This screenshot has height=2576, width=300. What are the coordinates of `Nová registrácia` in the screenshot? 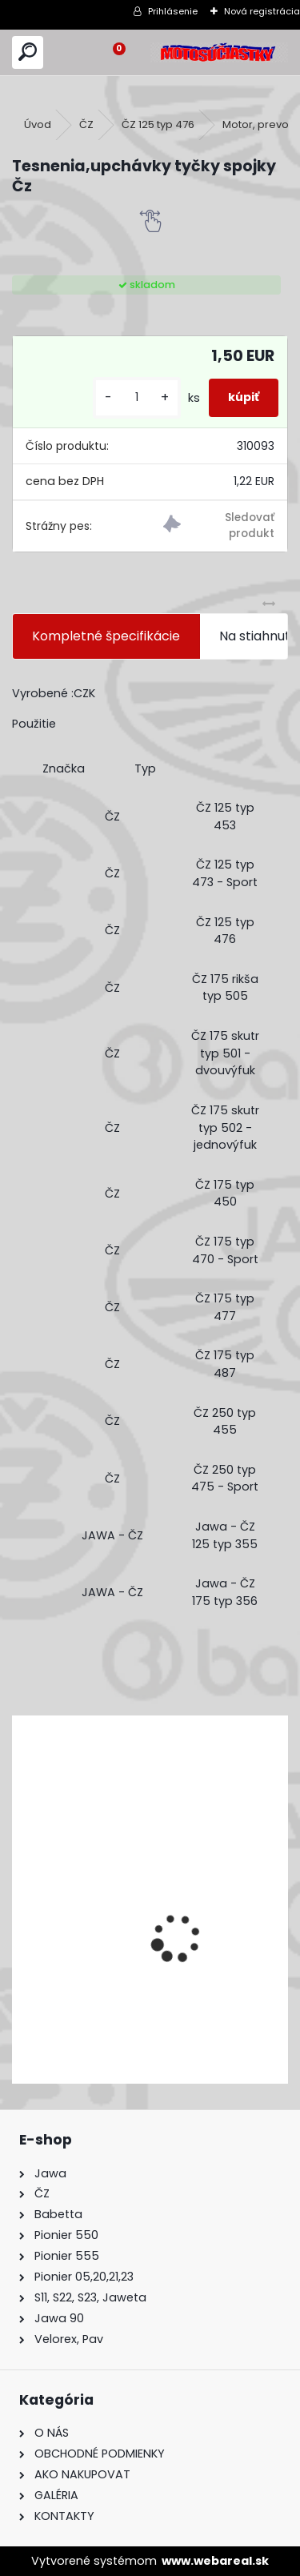 It's located at (262, 11).